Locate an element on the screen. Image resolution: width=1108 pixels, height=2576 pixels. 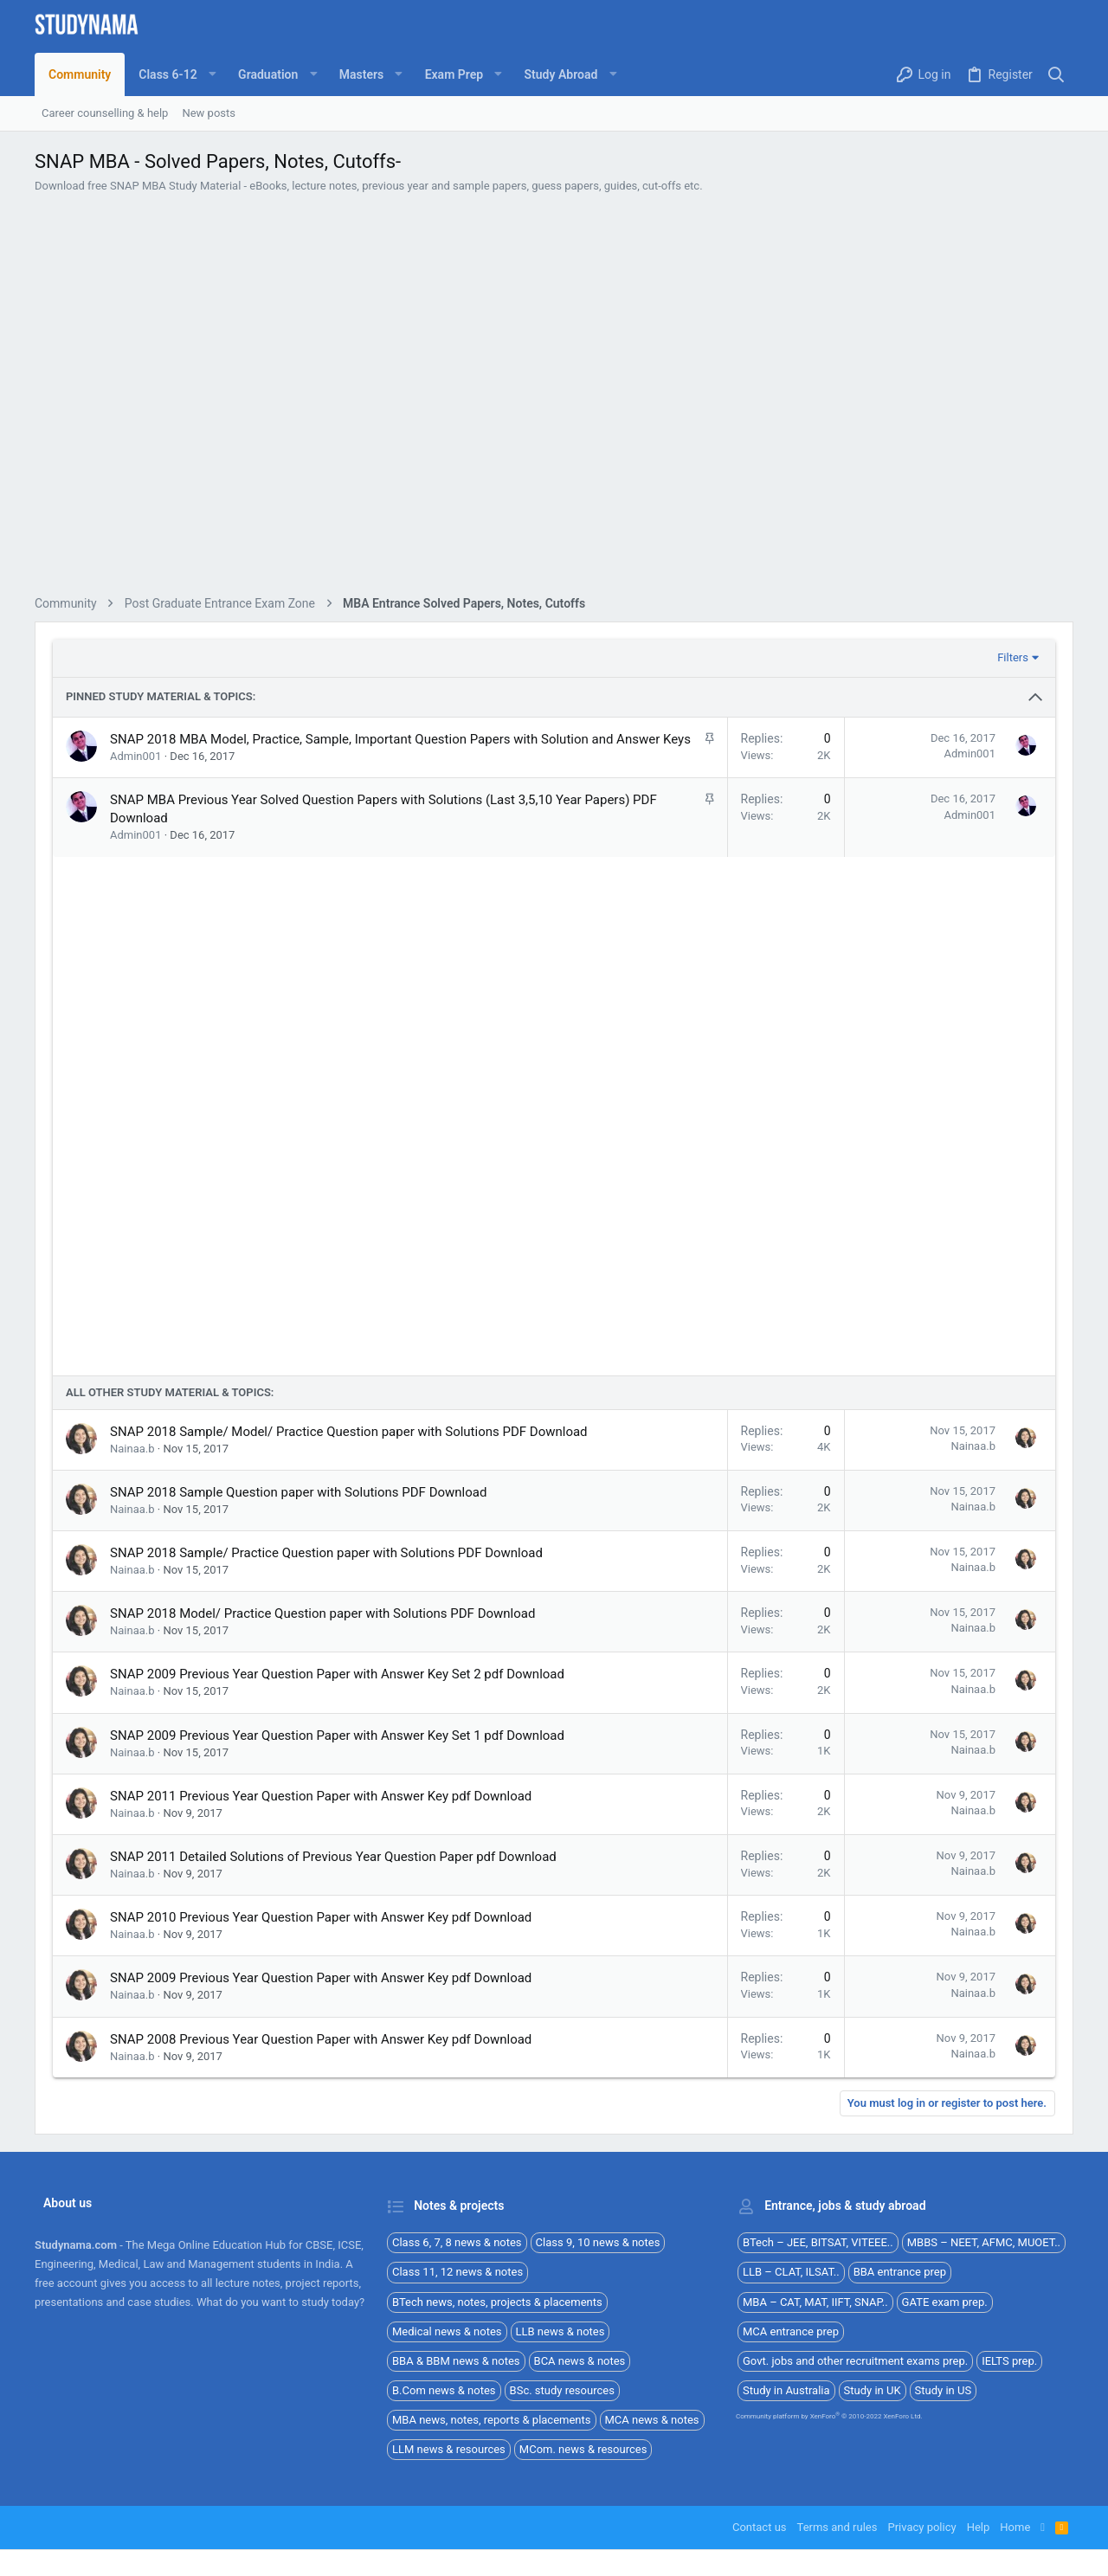
SNAP 2009 Previous Year Question Paper with Answer Key pdf Download is located at coordinates (320, 1978).